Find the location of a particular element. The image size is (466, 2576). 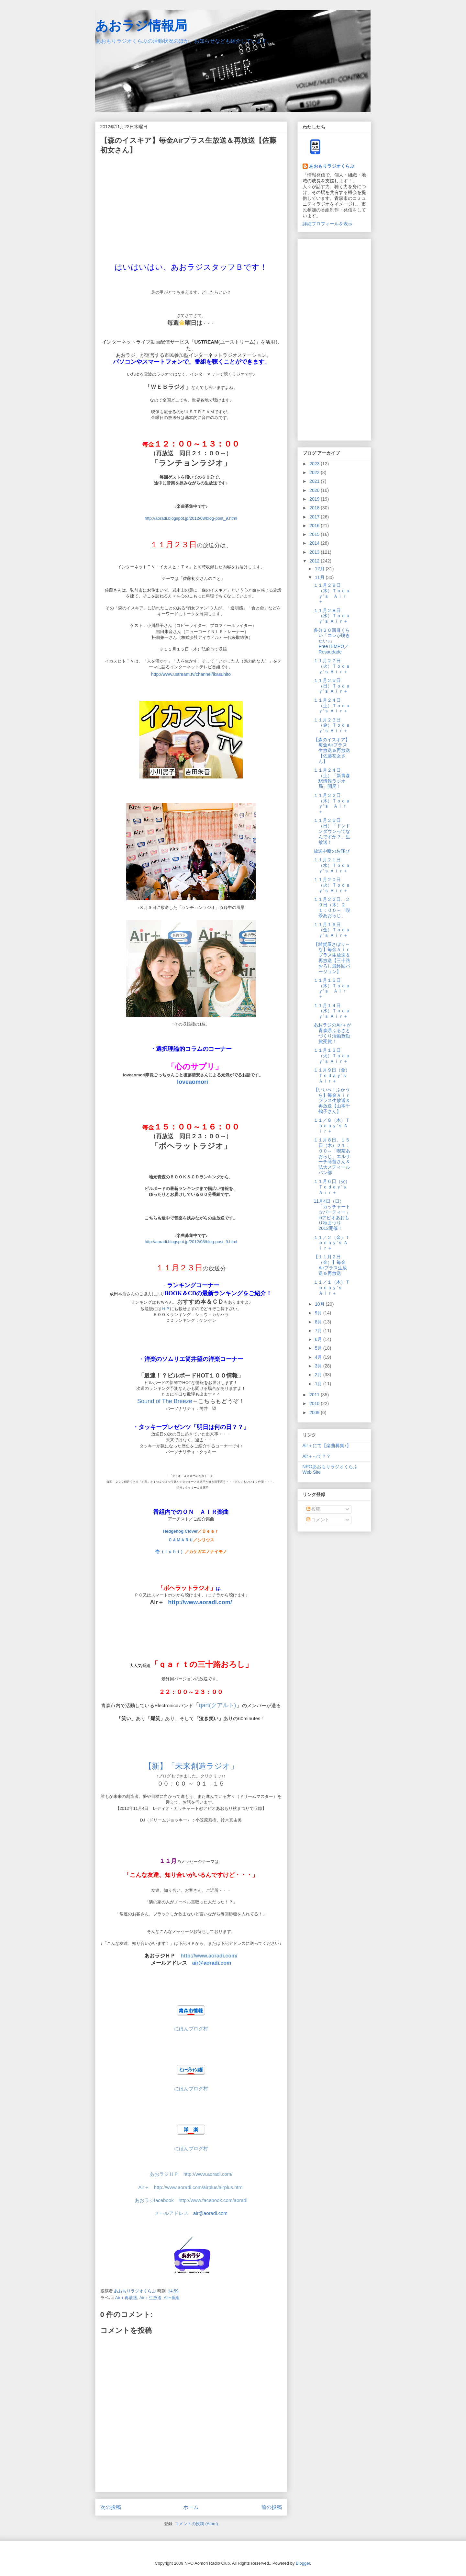

Air＋って？？ is located at coordinates (317, 1456).